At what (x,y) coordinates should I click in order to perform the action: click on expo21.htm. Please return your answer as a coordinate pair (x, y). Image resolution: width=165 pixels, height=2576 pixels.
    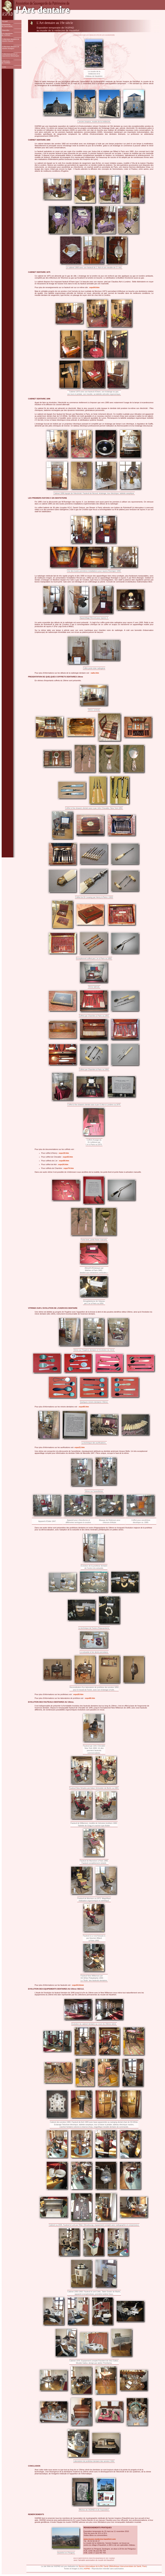
    Looking at the image, I should click on (80, 1447).